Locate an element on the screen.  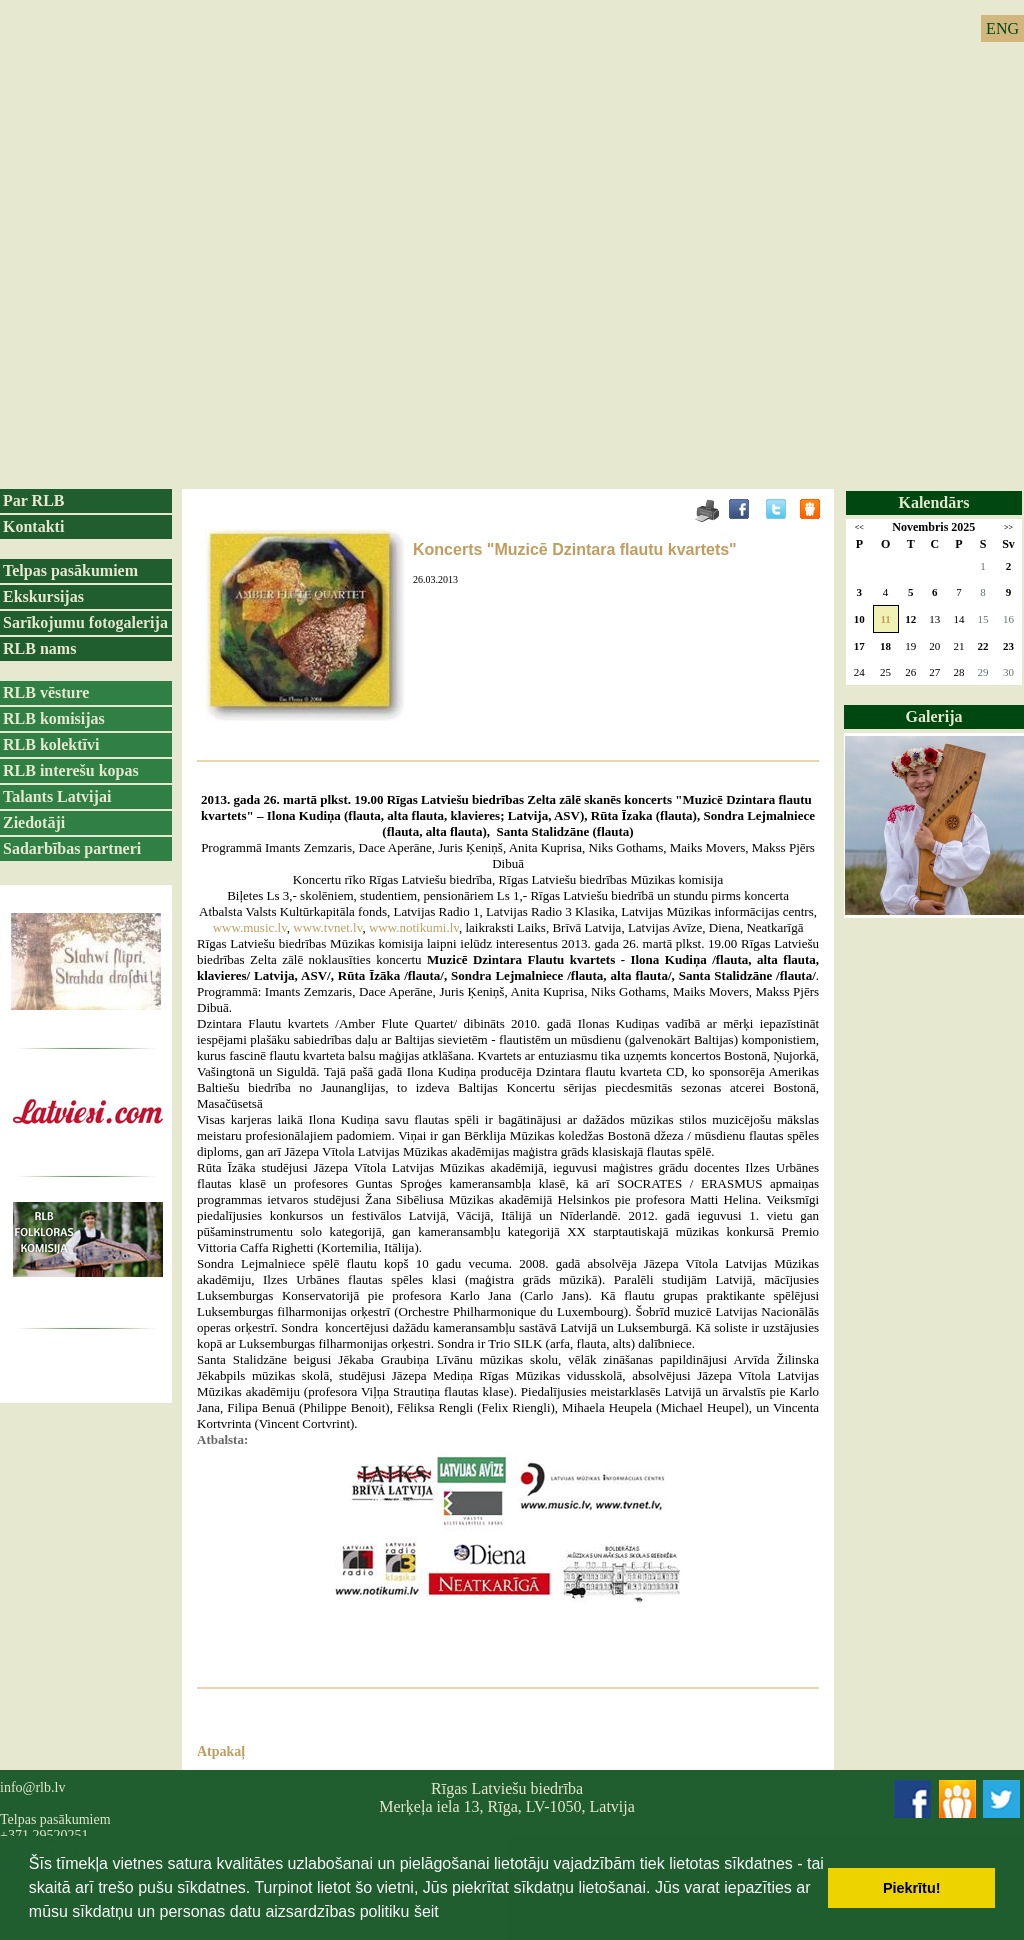
Ziedotāji is located at coordinates (34, 822).